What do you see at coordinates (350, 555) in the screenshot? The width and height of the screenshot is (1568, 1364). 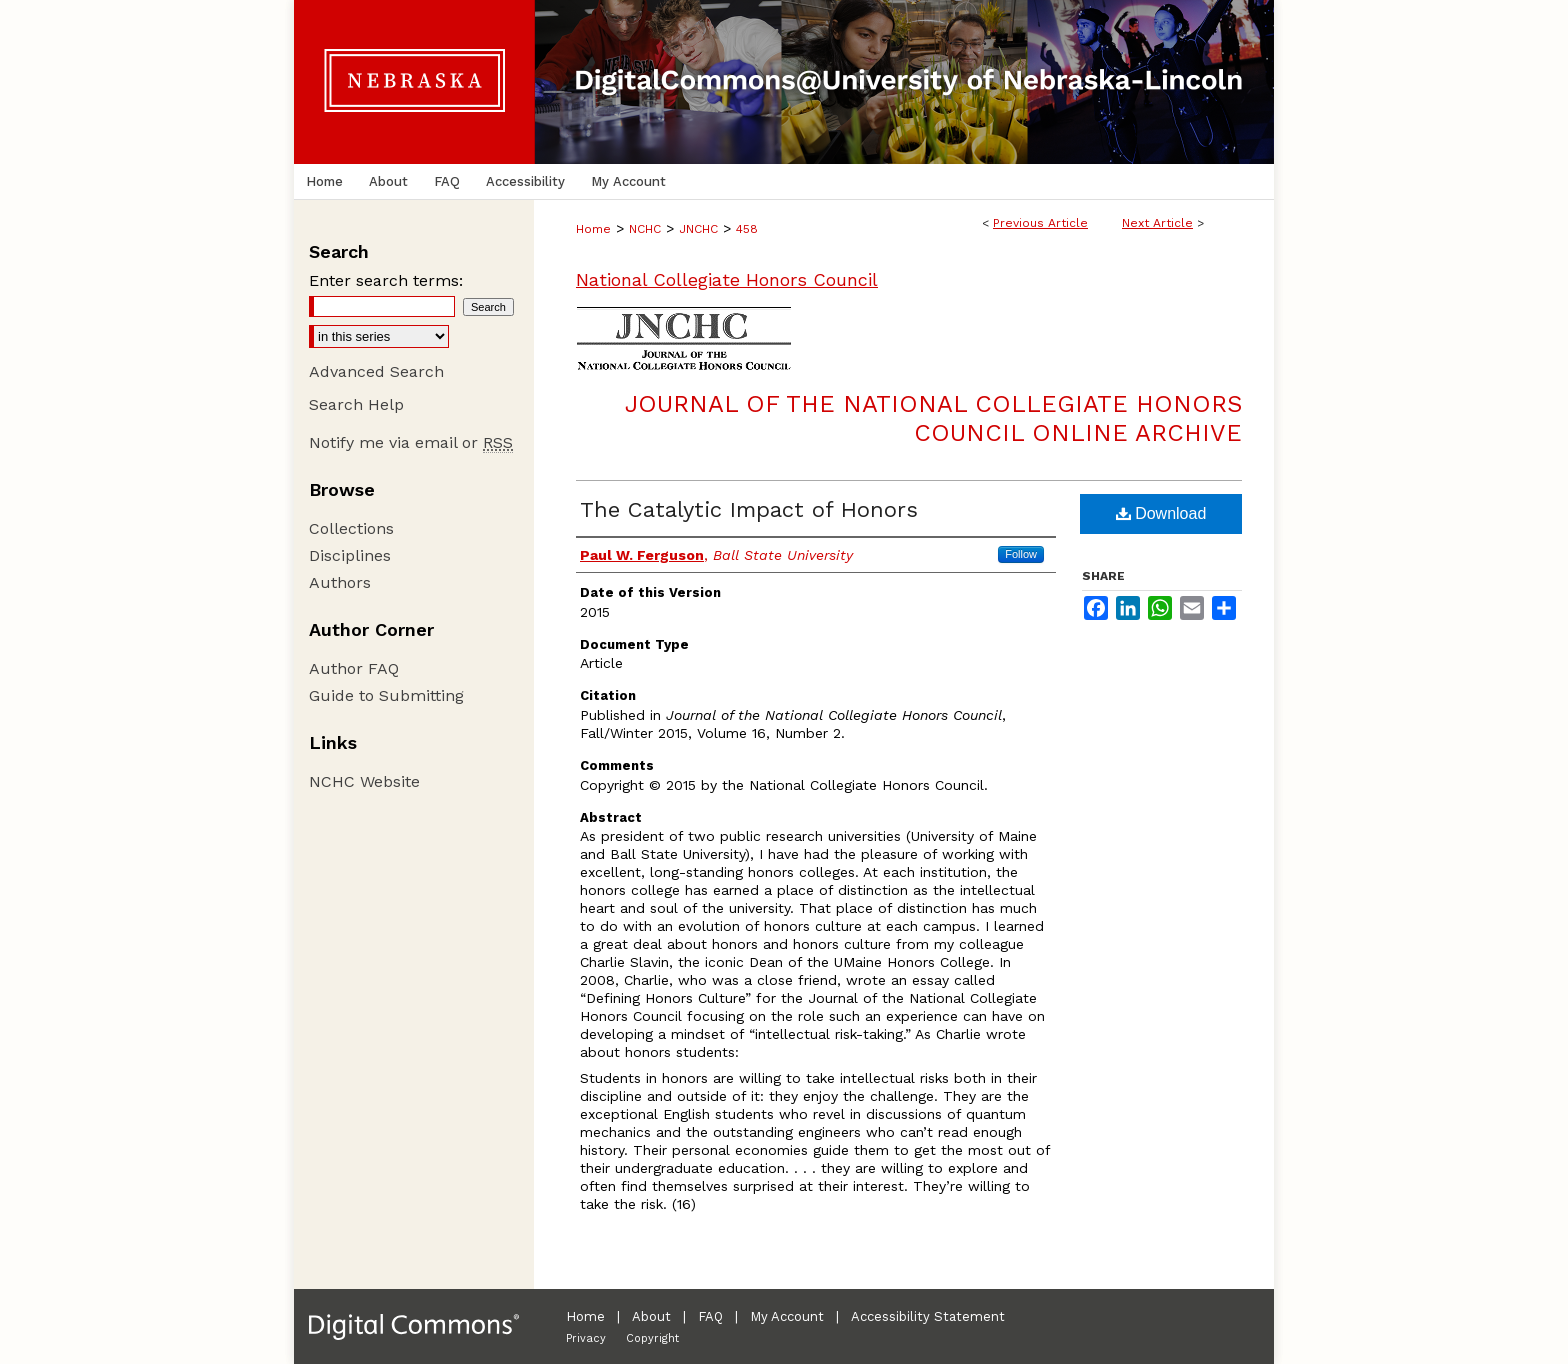 I see `Disciplines` at bounding box center [350, 555].